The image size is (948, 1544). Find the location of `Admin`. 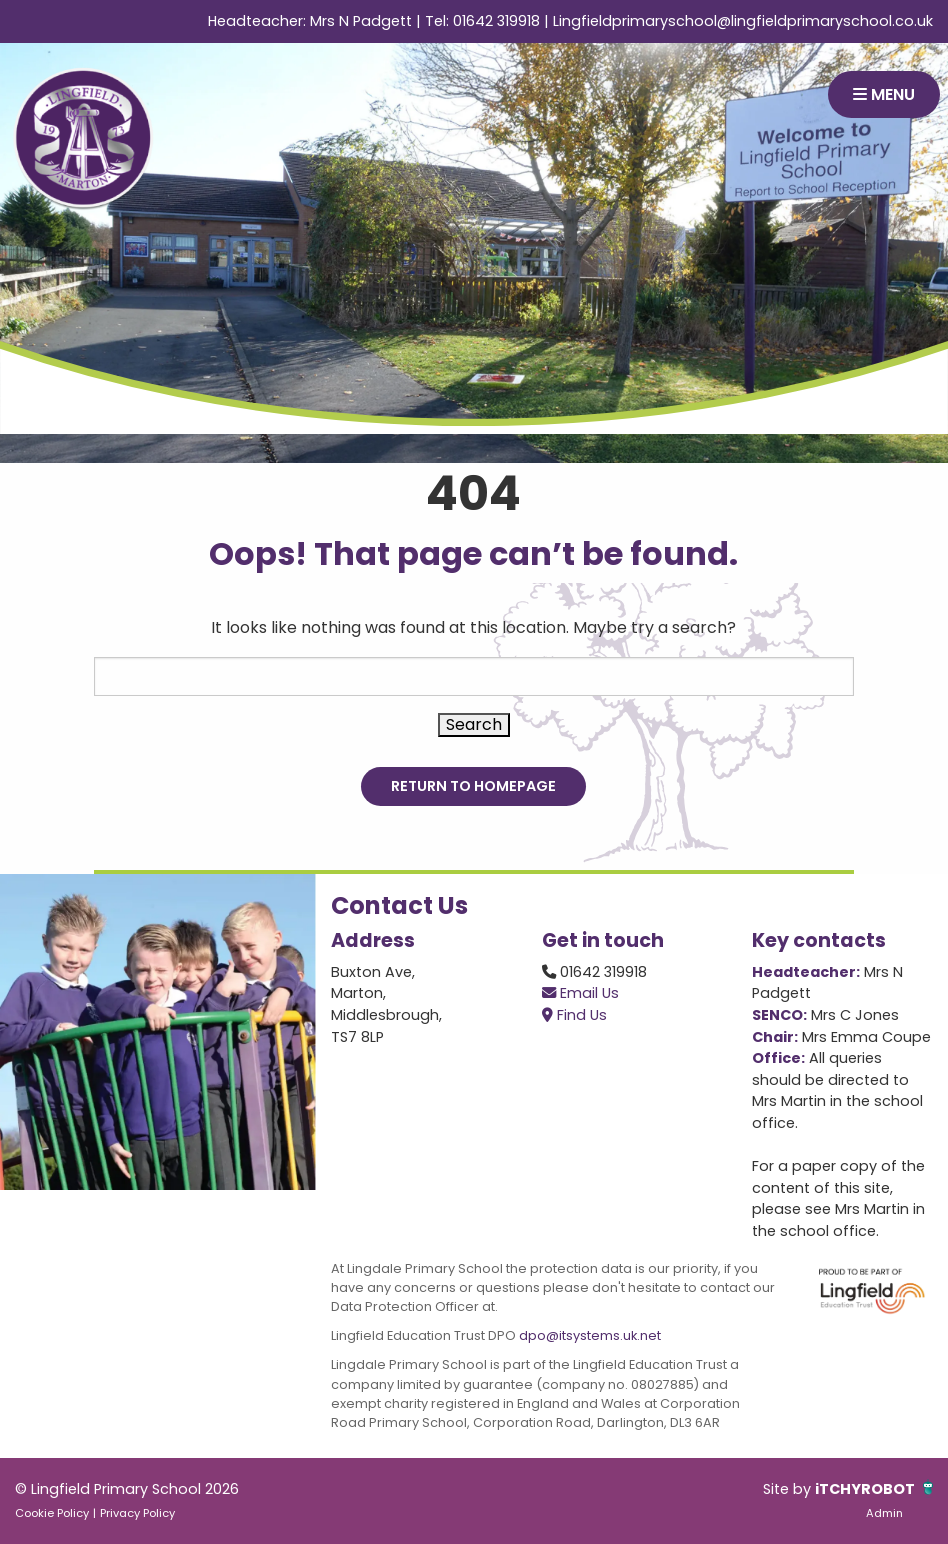

Admin is located at coordinates (884, 1513).